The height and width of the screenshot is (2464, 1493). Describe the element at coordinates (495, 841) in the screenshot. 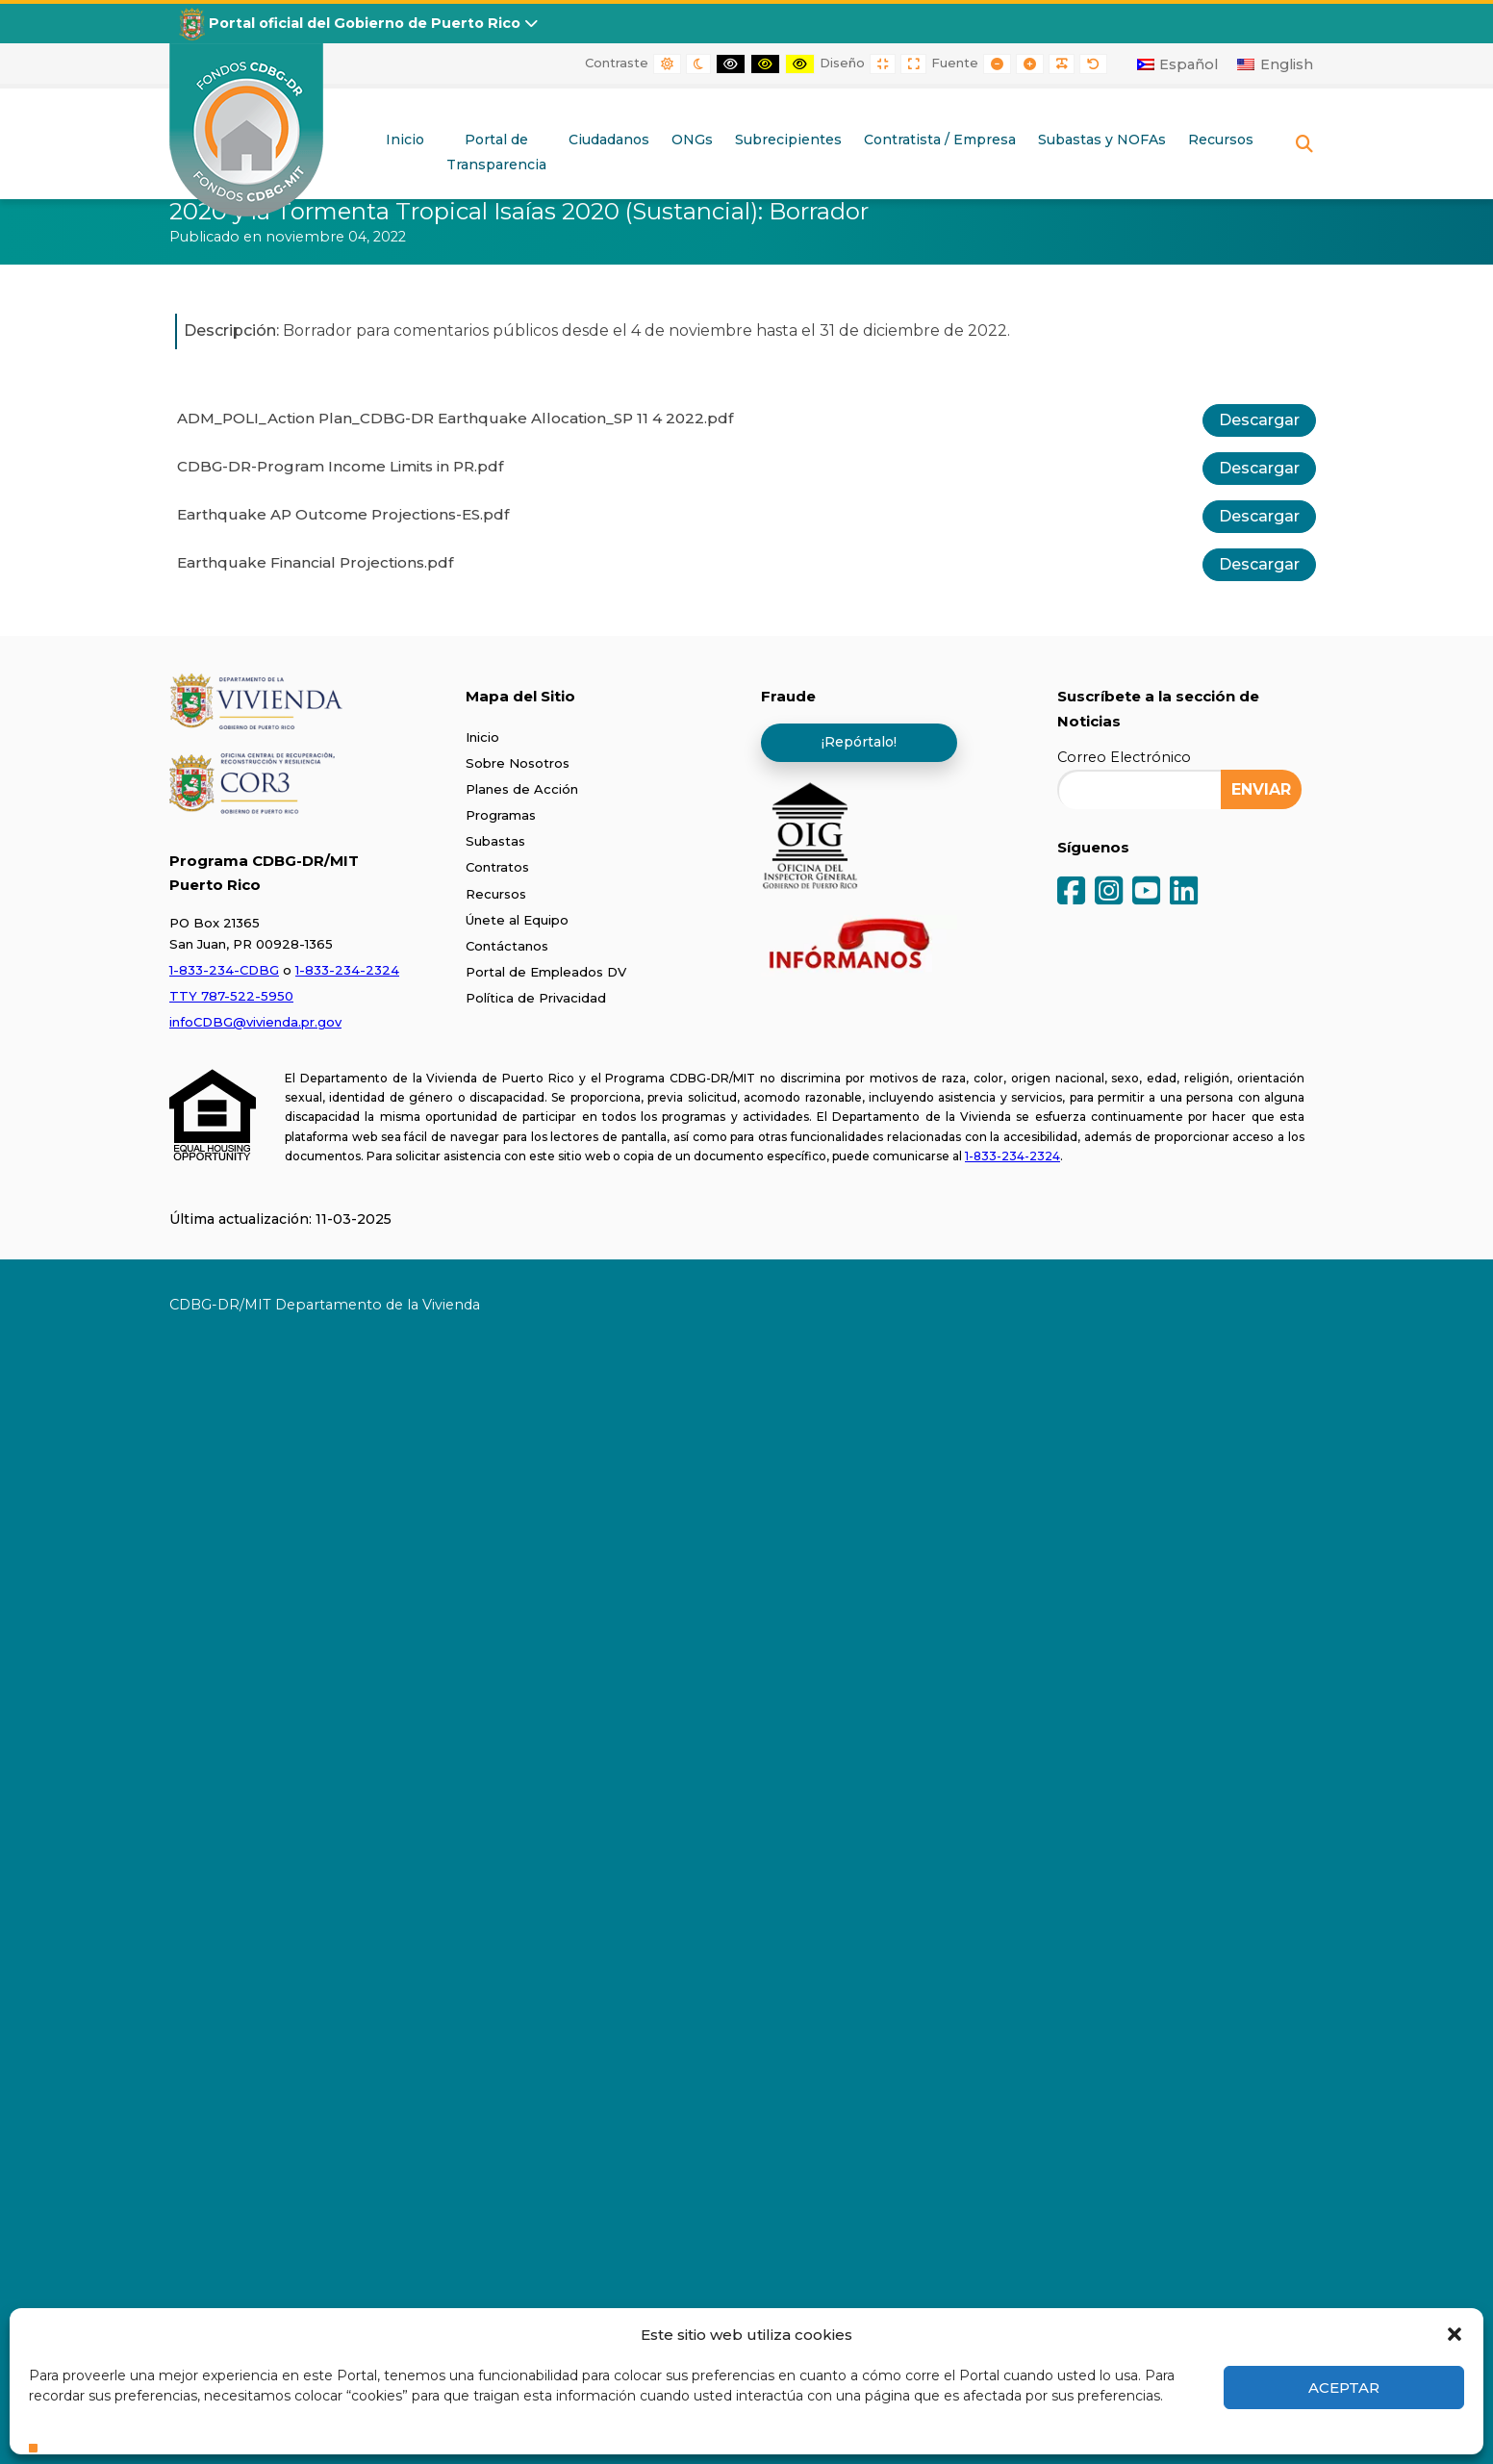

I see `Subastas` at that location.